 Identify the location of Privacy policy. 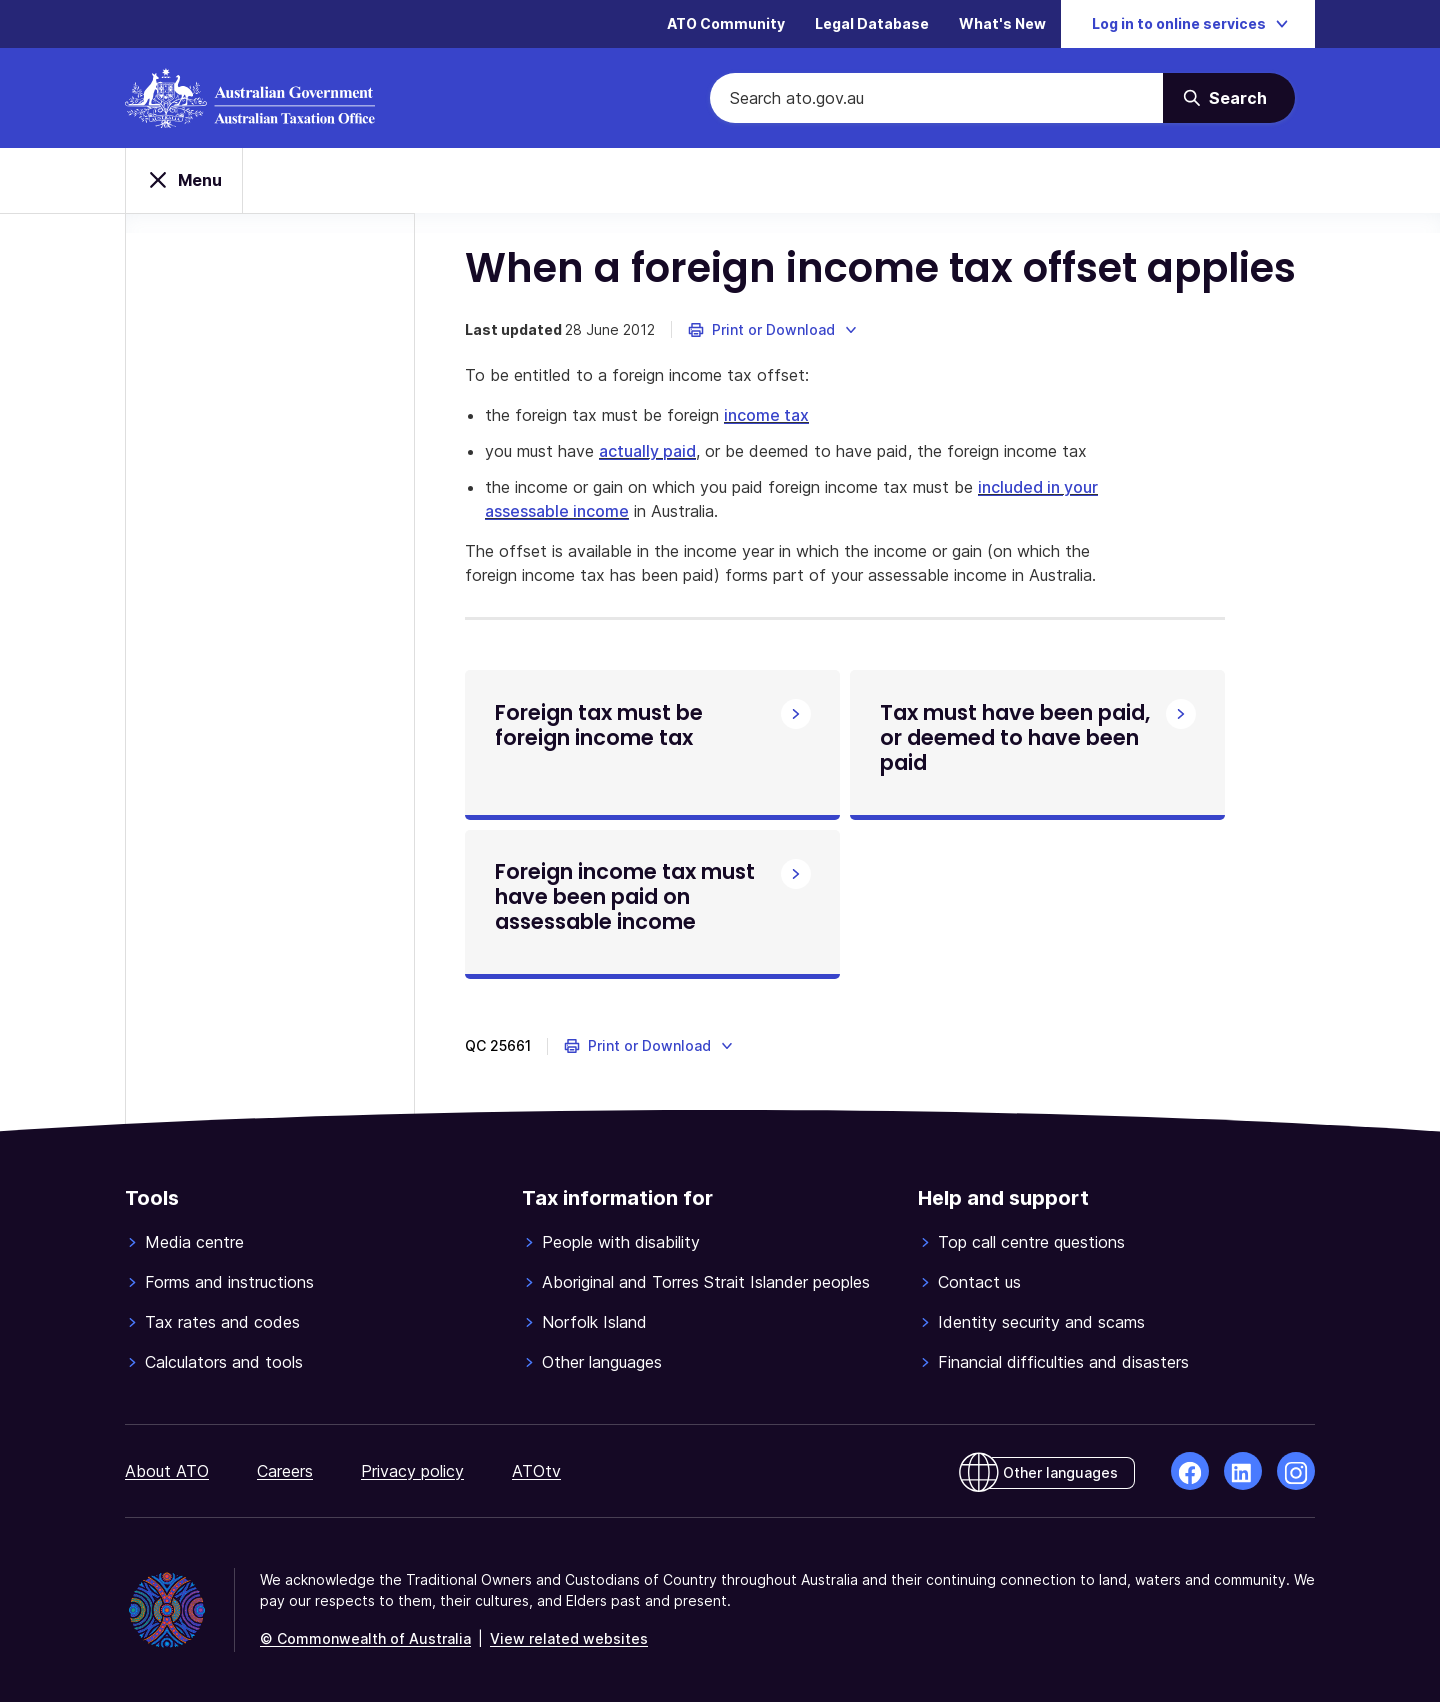
(412, 1472).